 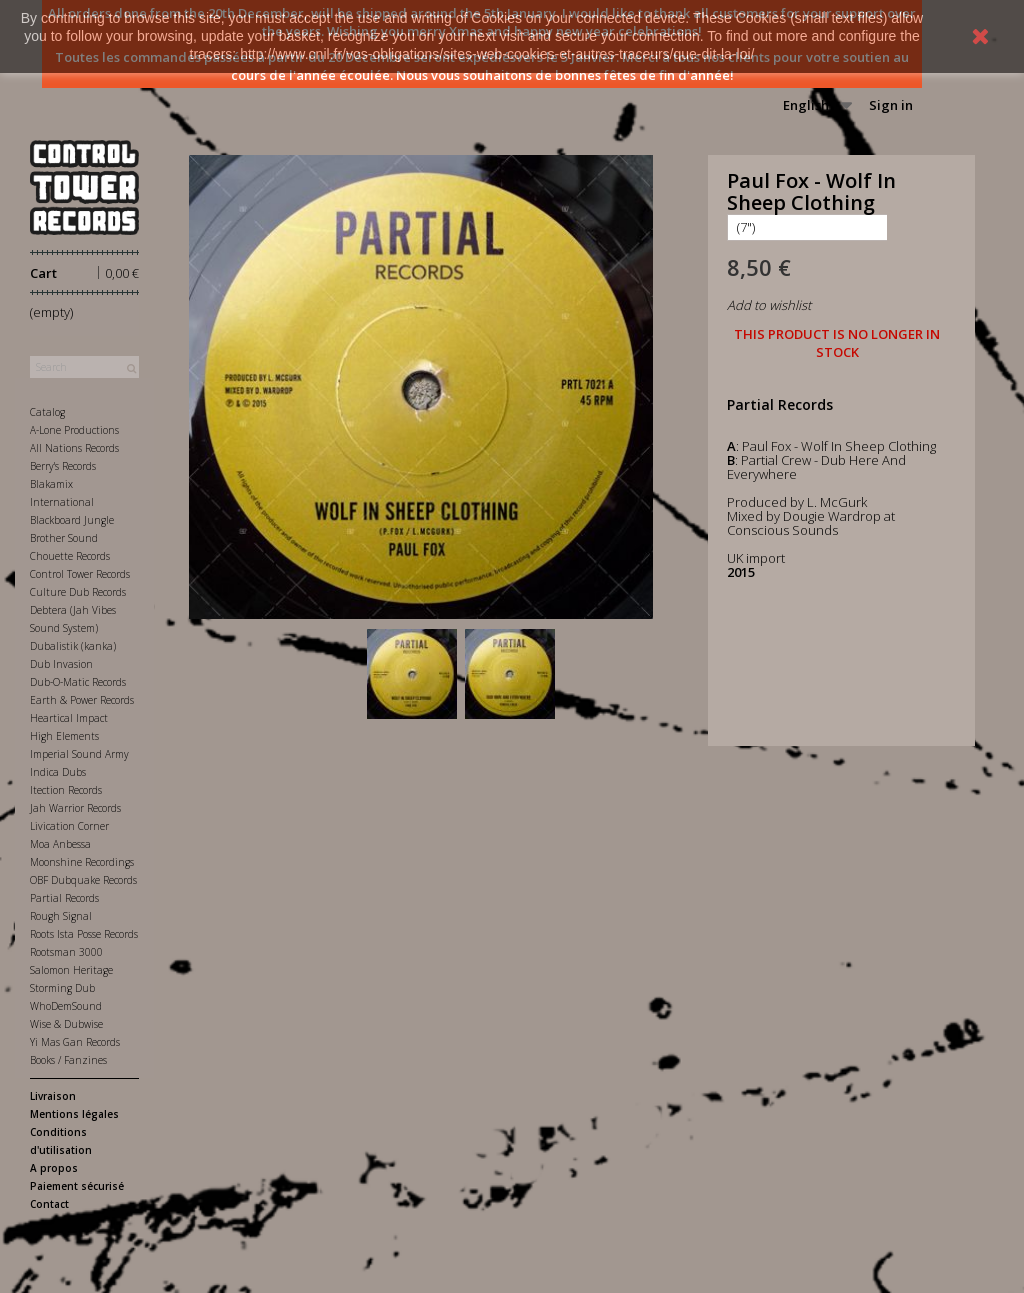 What do you see at coordinates (68, 1060) in the screenshot?
I see `Books / Fanzines` at bounding box center [68, 1060].